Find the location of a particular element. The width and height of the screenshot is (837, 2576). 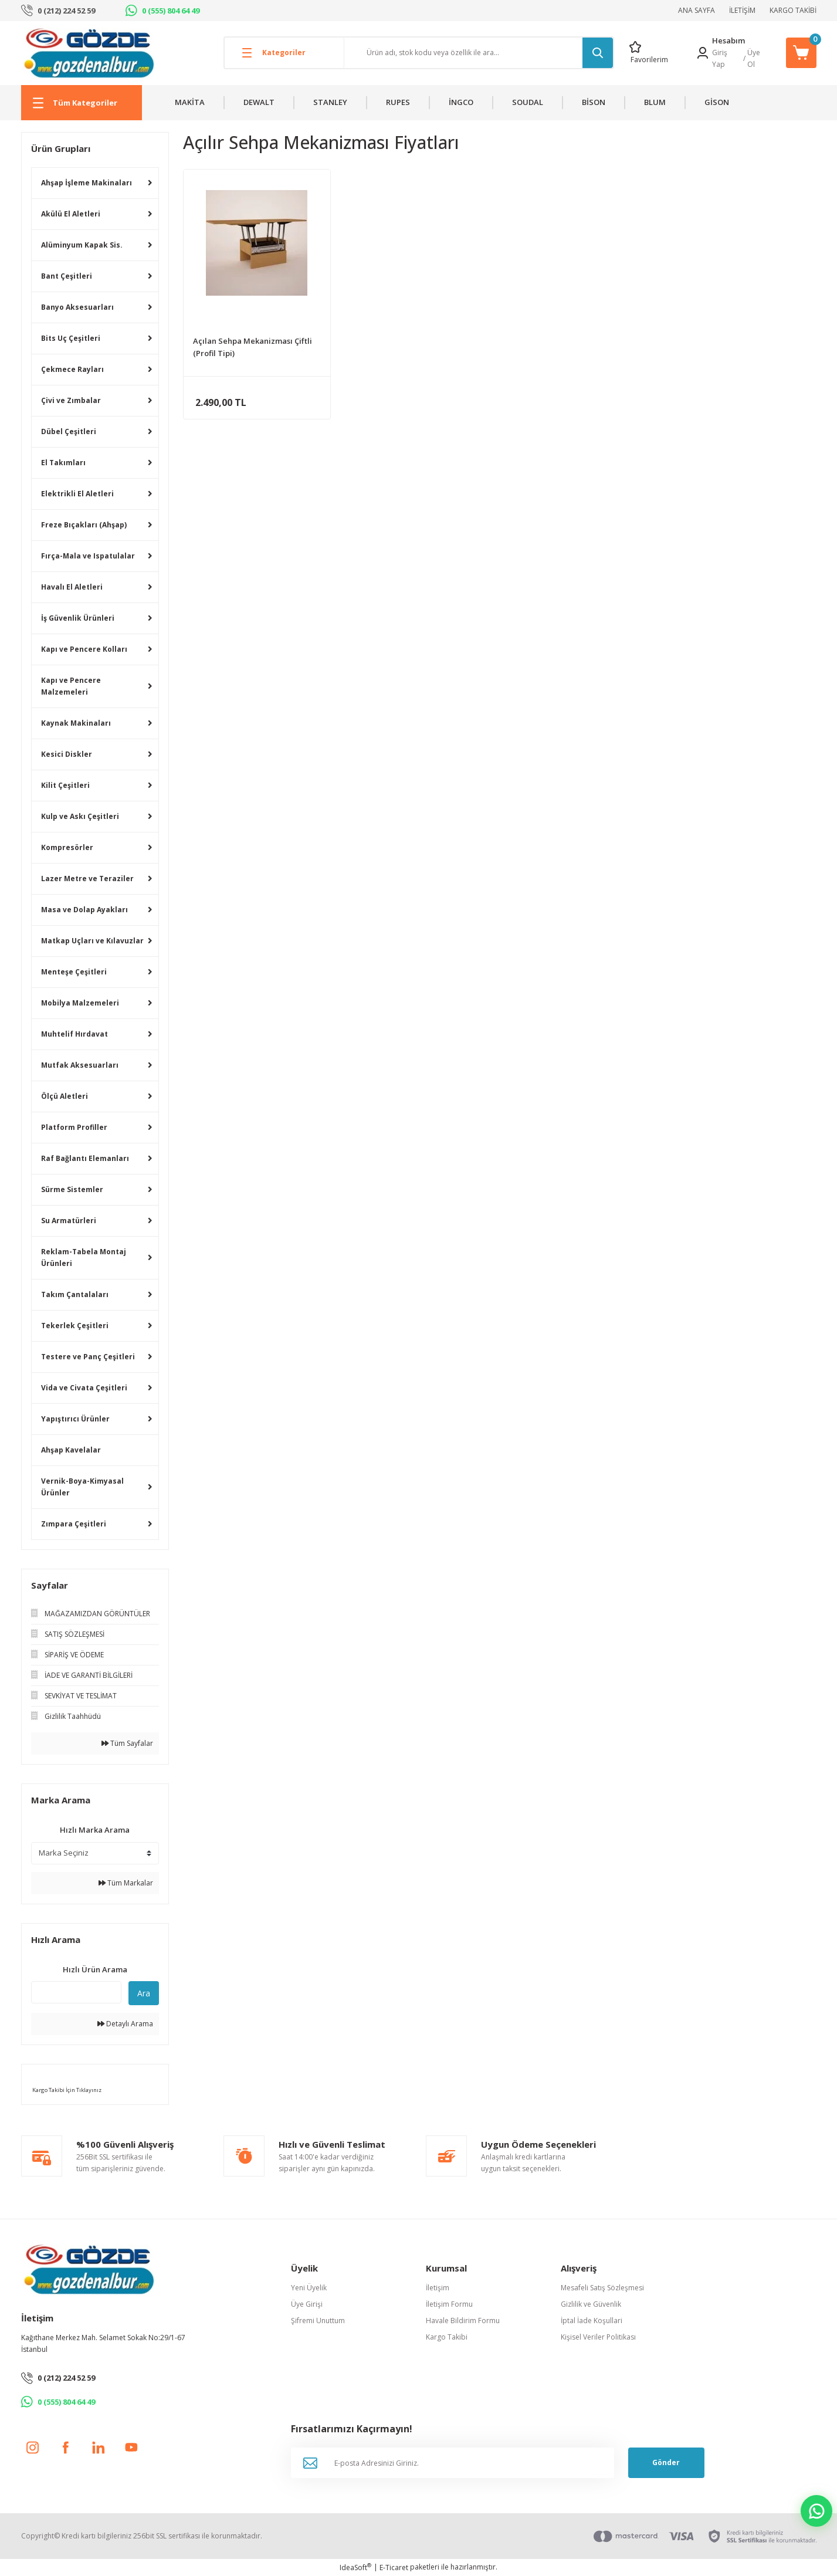

[Logo] is located at coordinates (89, 52).